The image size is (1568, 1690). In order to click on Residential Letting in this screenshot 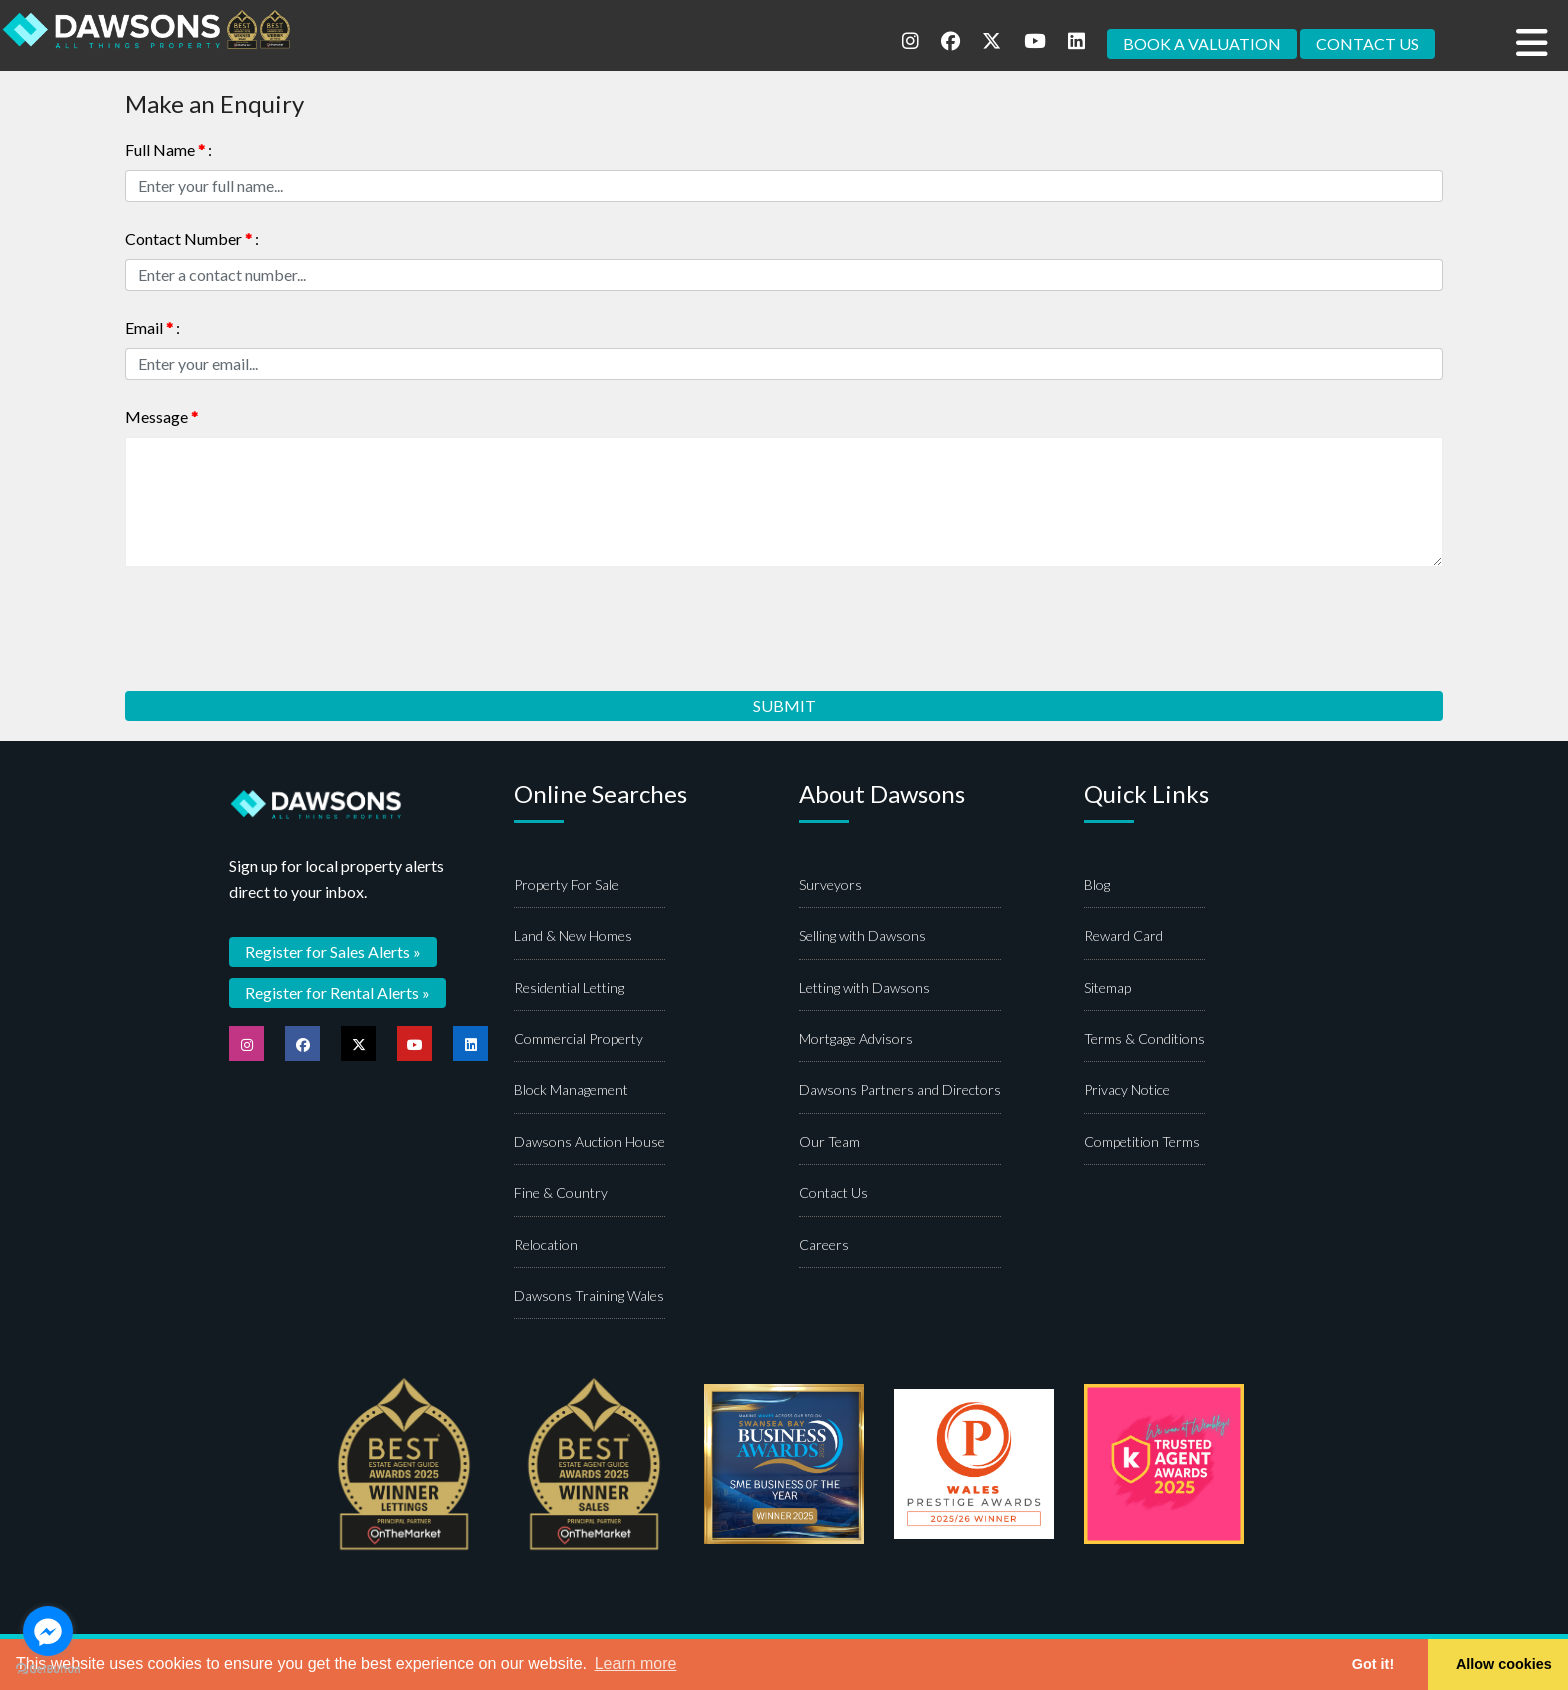, I will do `click(569, 987)`.